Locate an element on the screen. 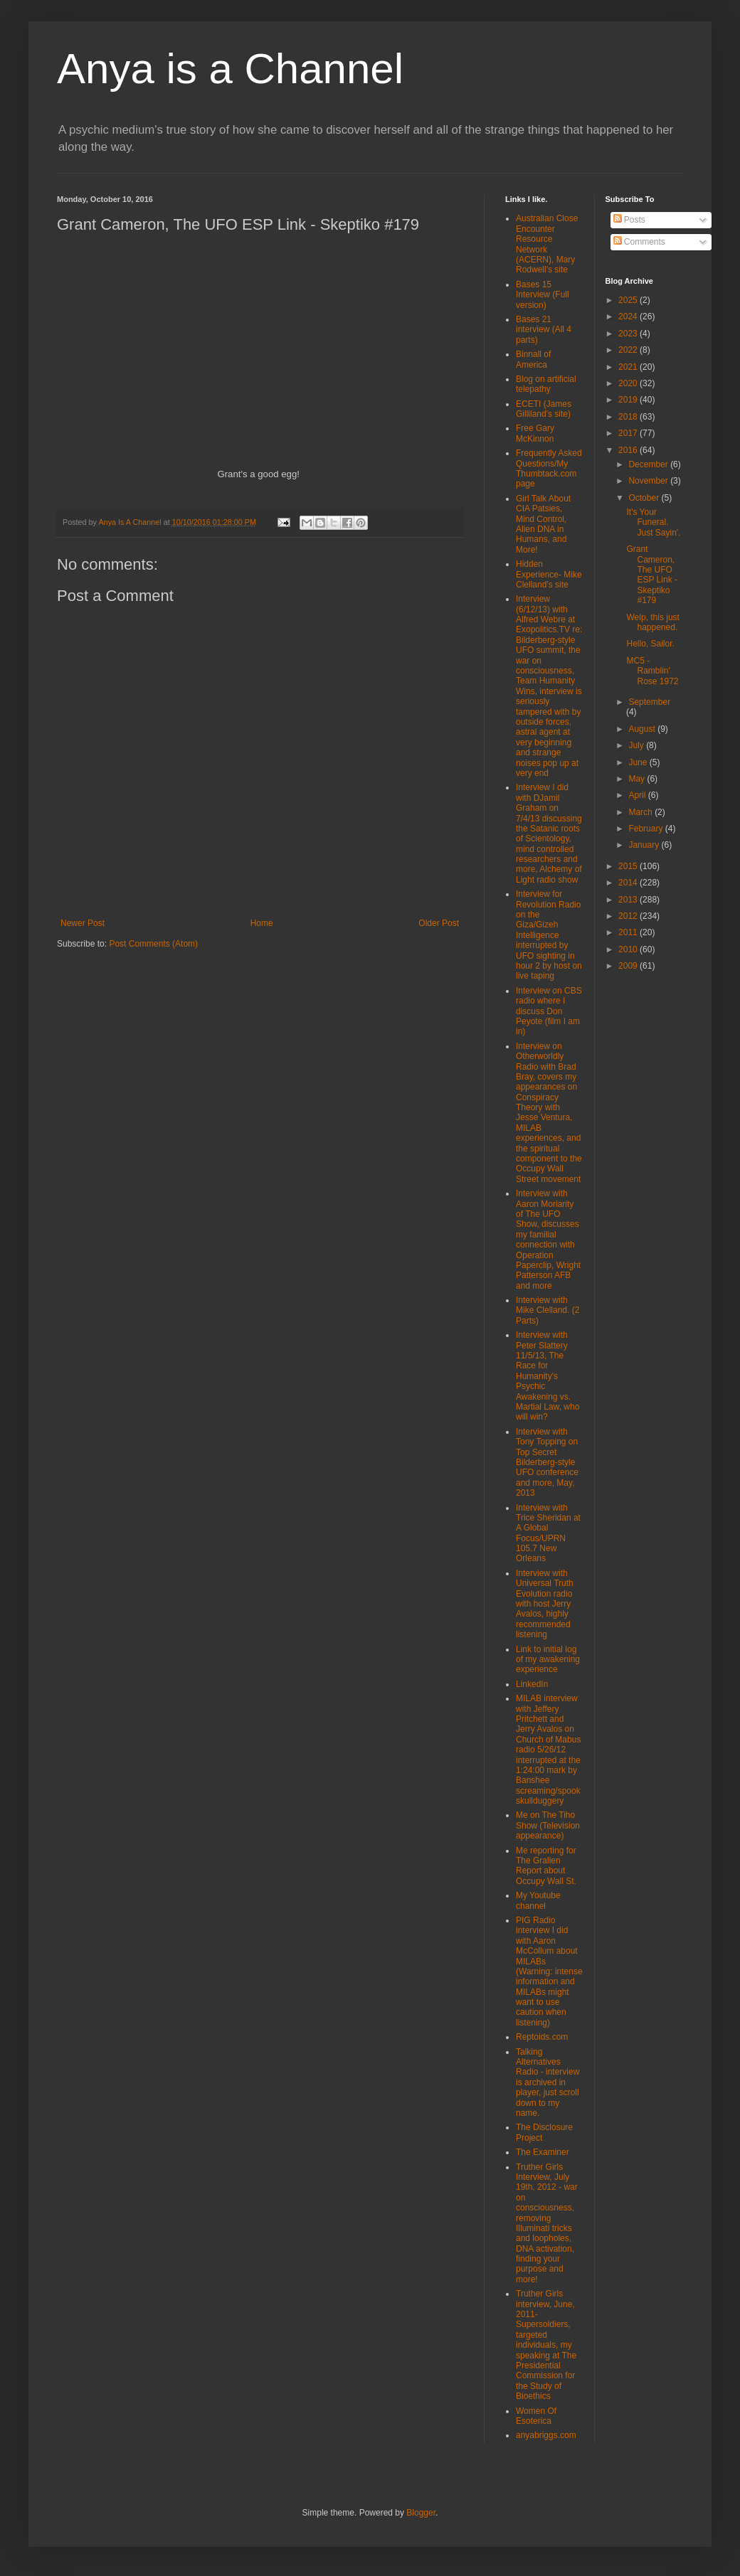 The width and height of the screenshot is (740, 2576). Home is located at coordinates (261, 923).